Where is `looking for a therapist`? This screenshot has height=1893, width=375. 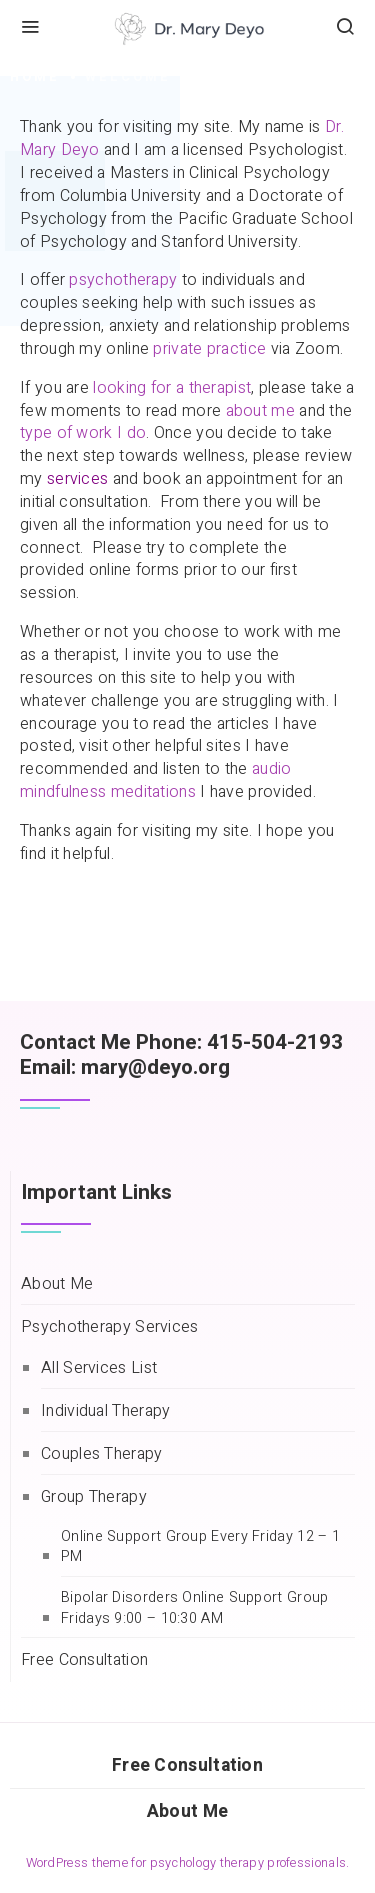
looking for a therapist is located at coordinates (172, 388).